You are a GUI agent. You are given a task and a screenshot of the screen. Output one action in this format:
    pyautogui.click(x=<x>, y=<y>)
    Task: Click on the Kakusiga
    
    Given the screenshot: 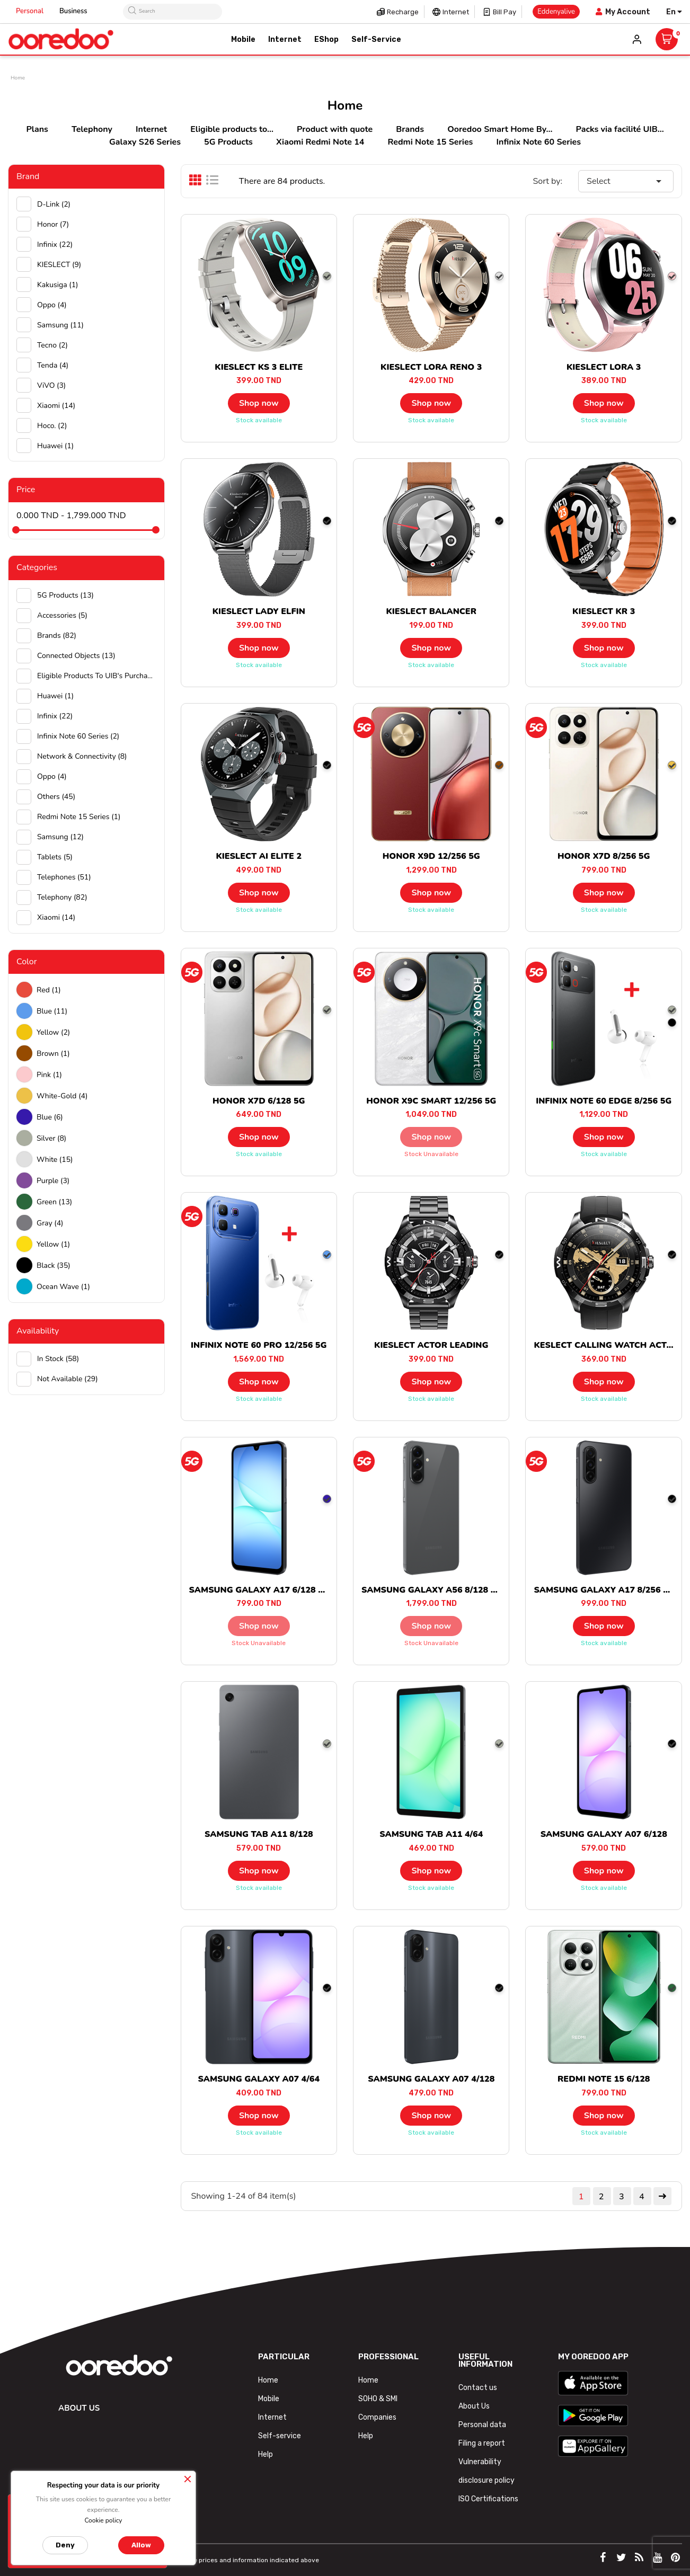 What is the action you would take?
    pyautogui.click(x=57, y=285)
    